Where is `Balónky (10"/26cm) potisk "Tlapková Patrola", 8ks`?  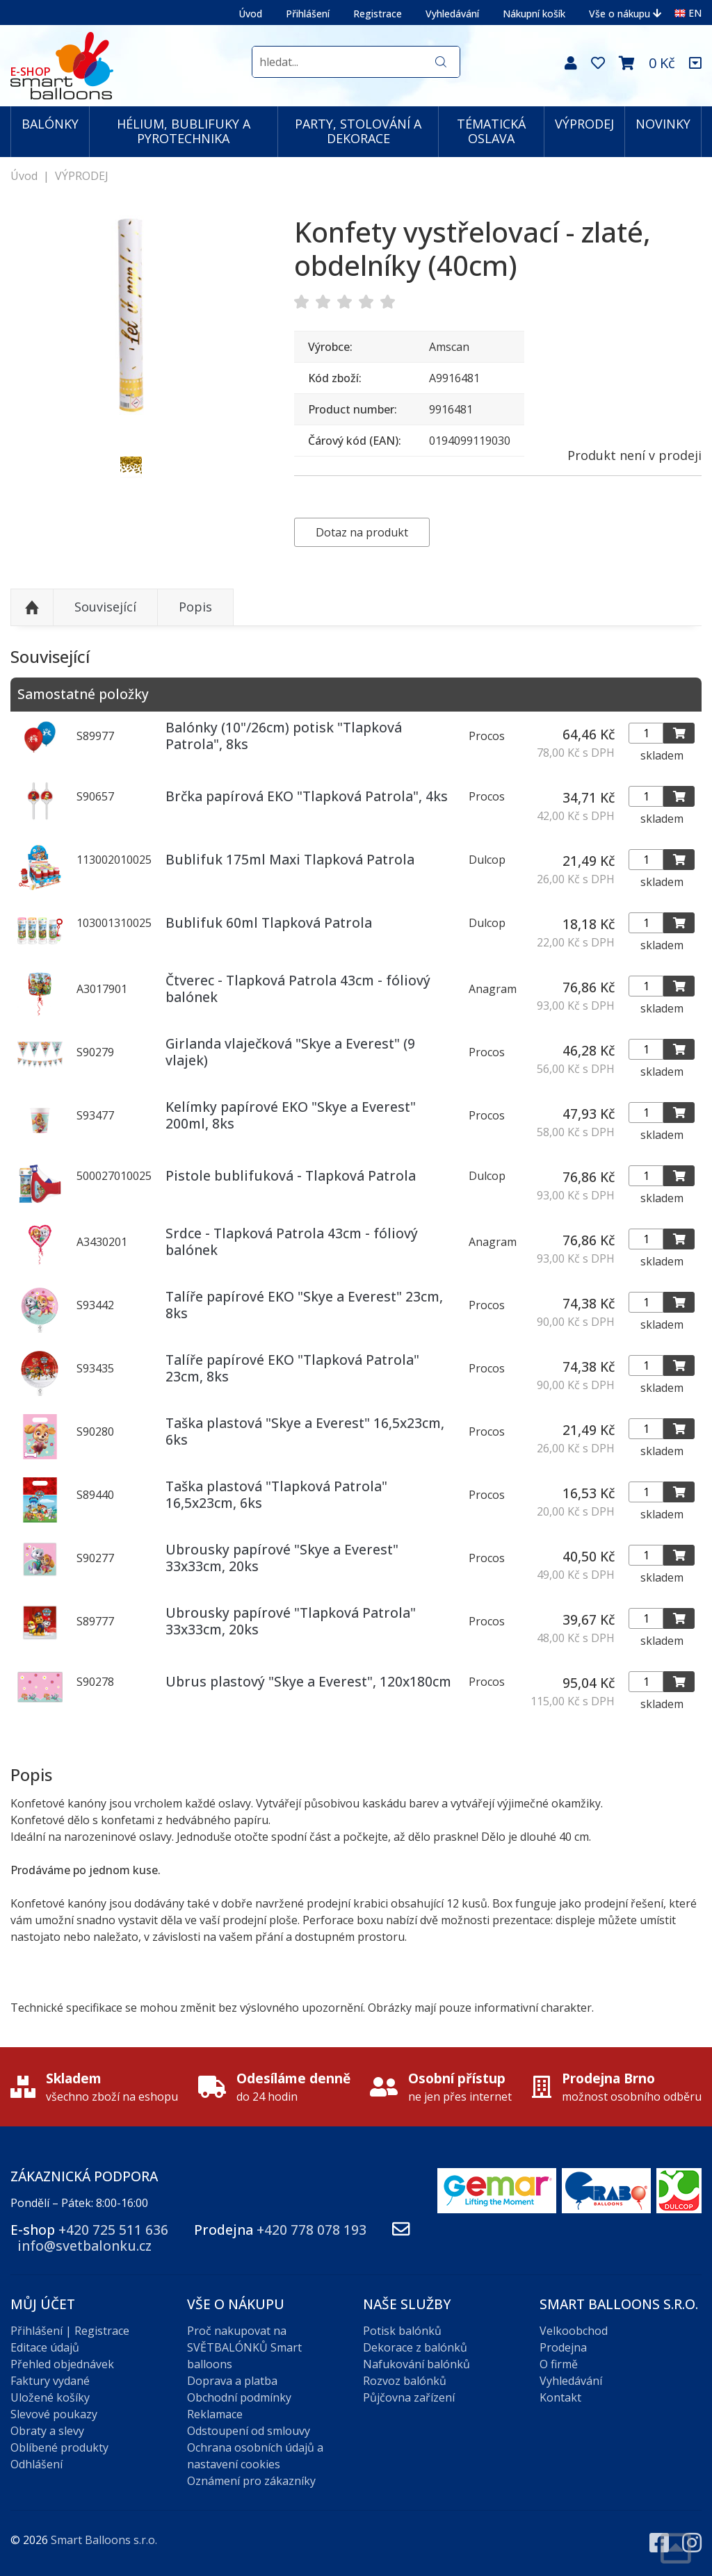 Balónky (10"/26cm) potisk "Tlapková Patrola", 8ks is located at coordinates (283, 735).